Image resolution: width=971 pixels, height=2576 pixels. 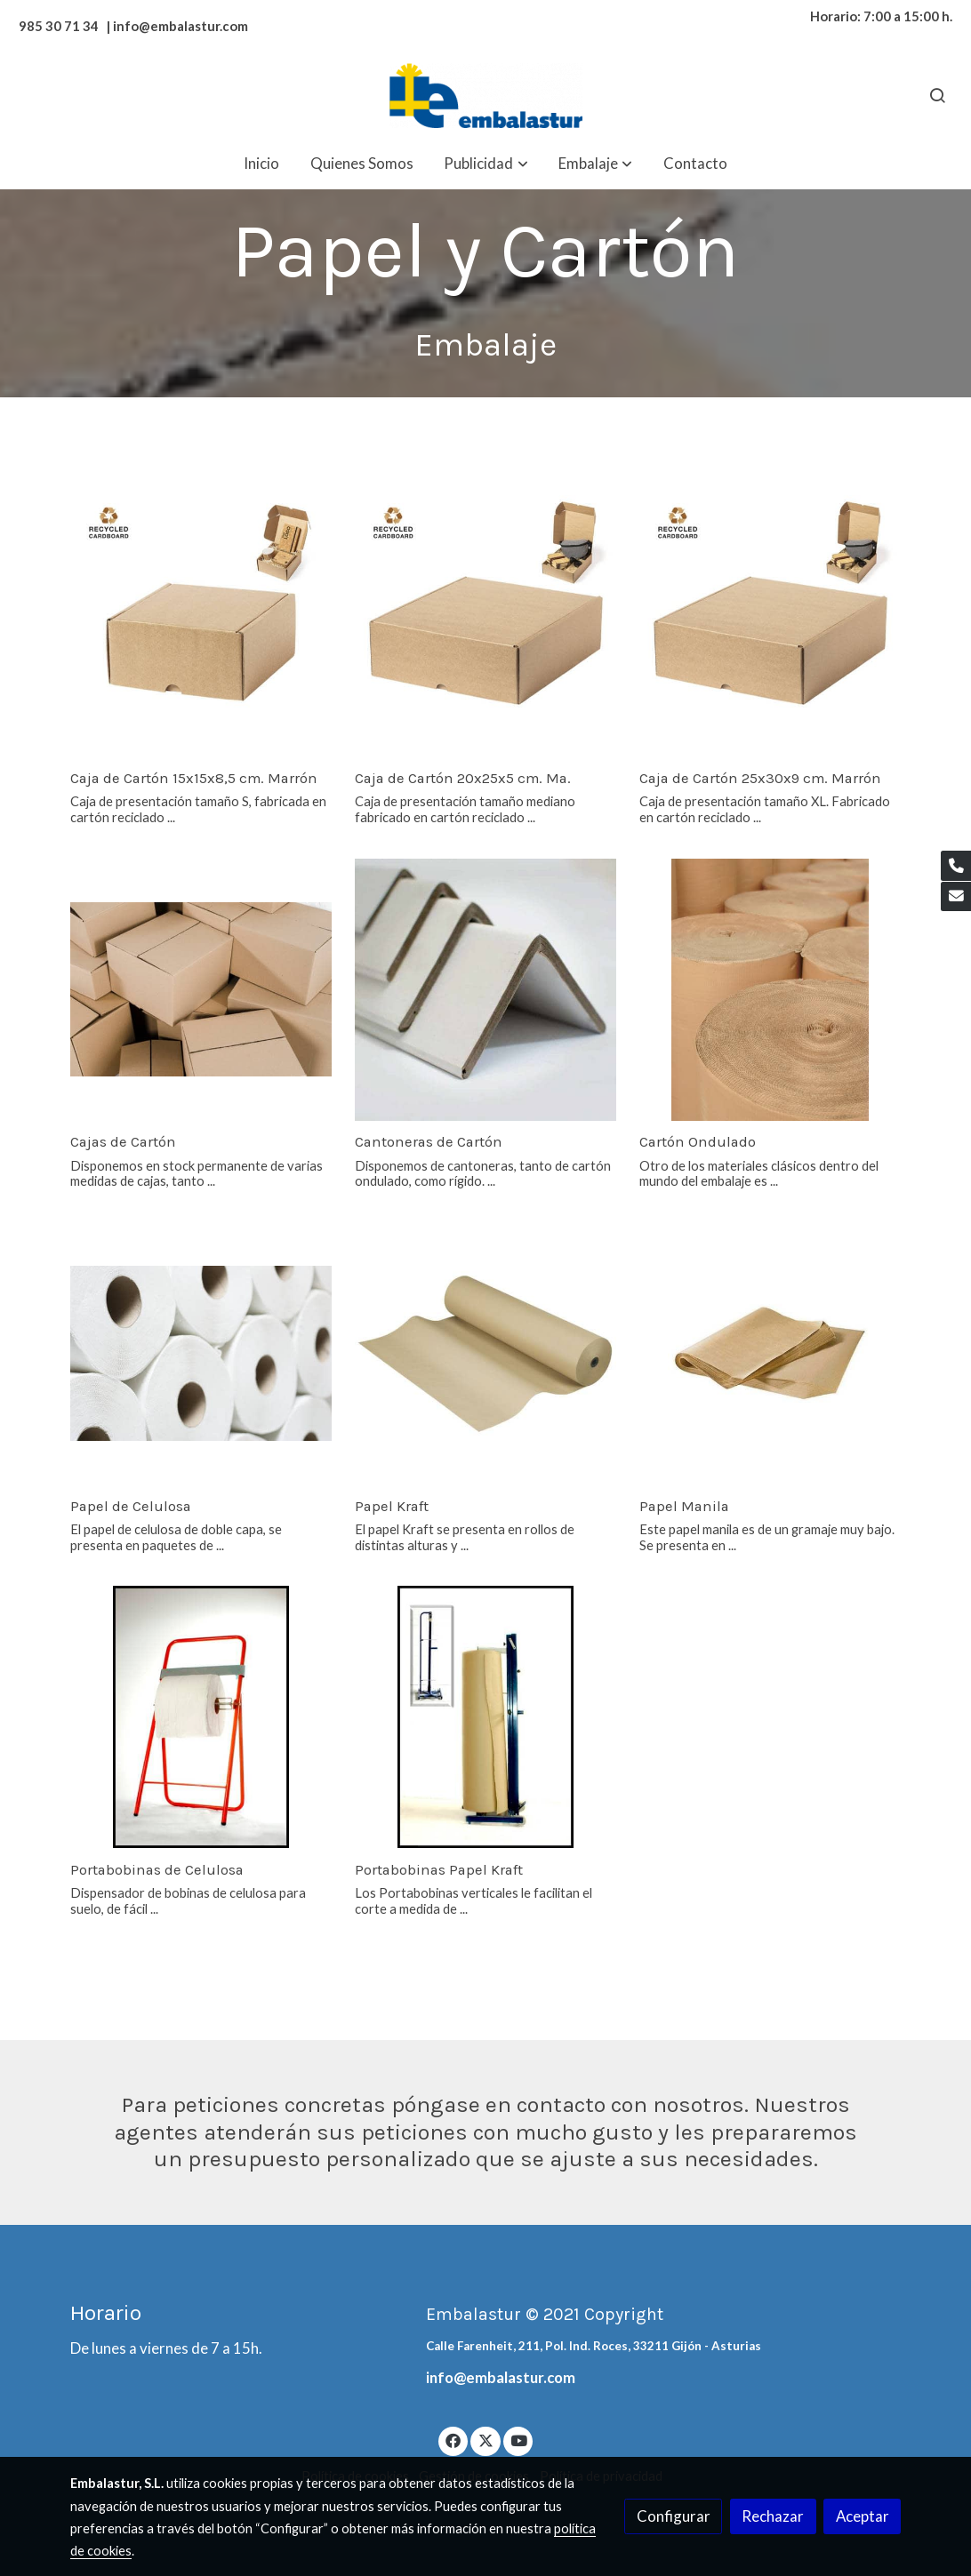 What do you see at coordinates (486, 163) in the screenshot?
I see `[button]` at bounding box center [486, 163].